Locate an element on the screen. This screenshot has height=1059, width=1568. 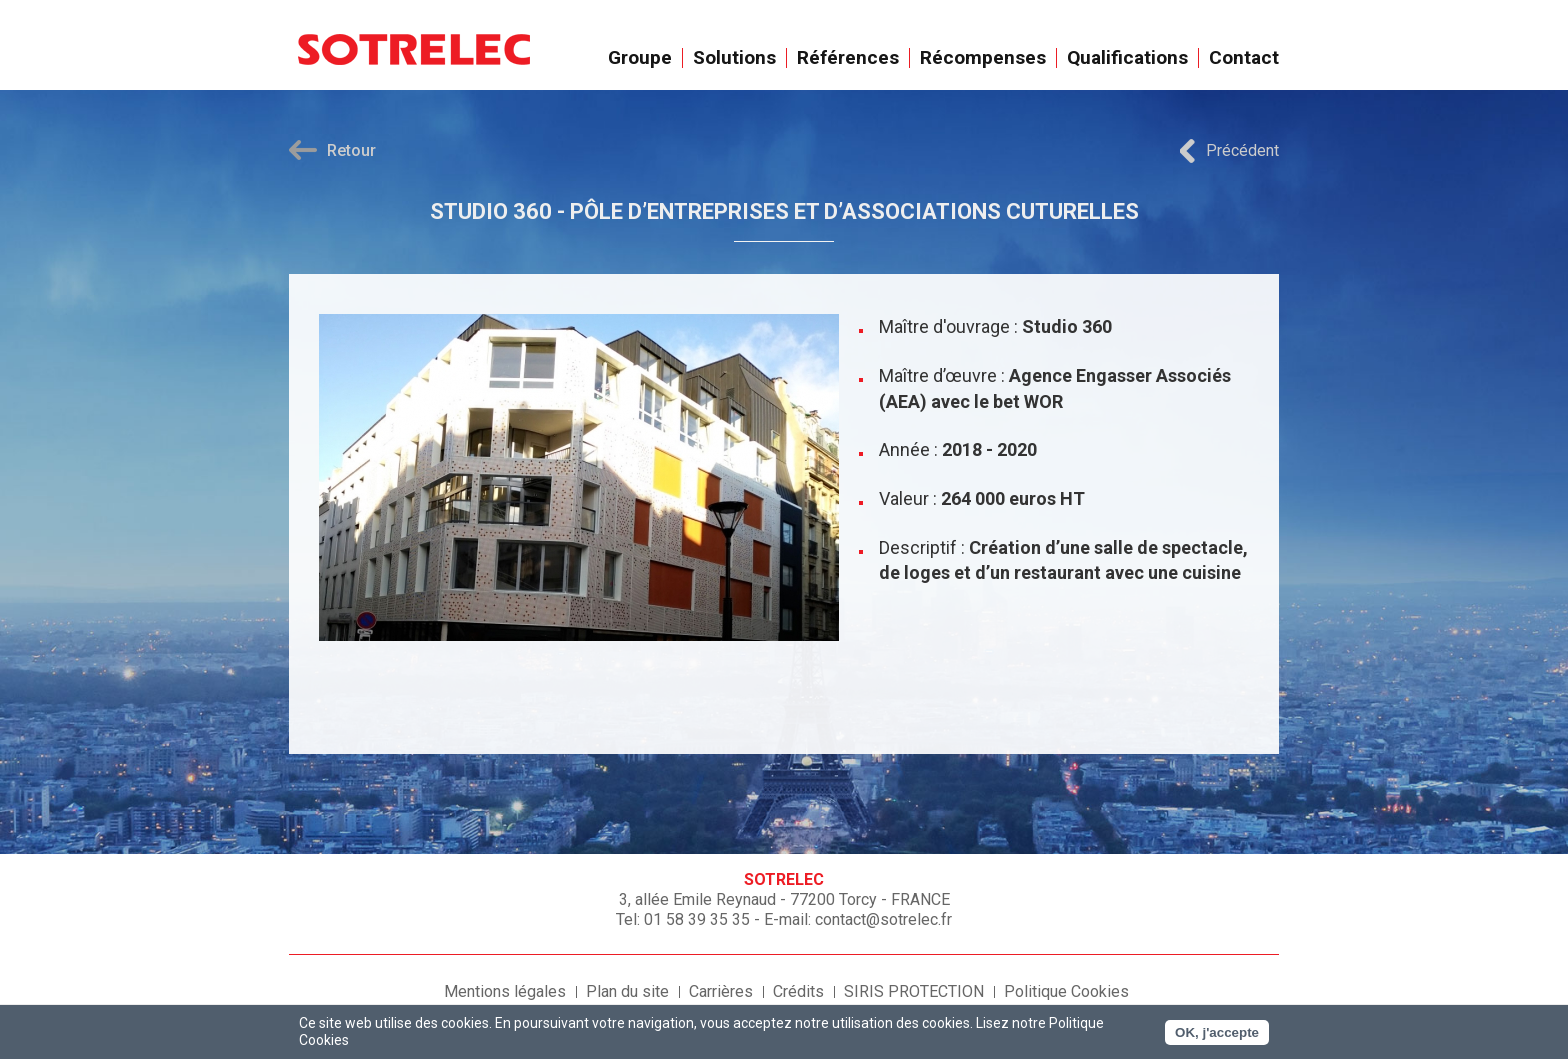
Contact is located at coordinates (1243, 58).